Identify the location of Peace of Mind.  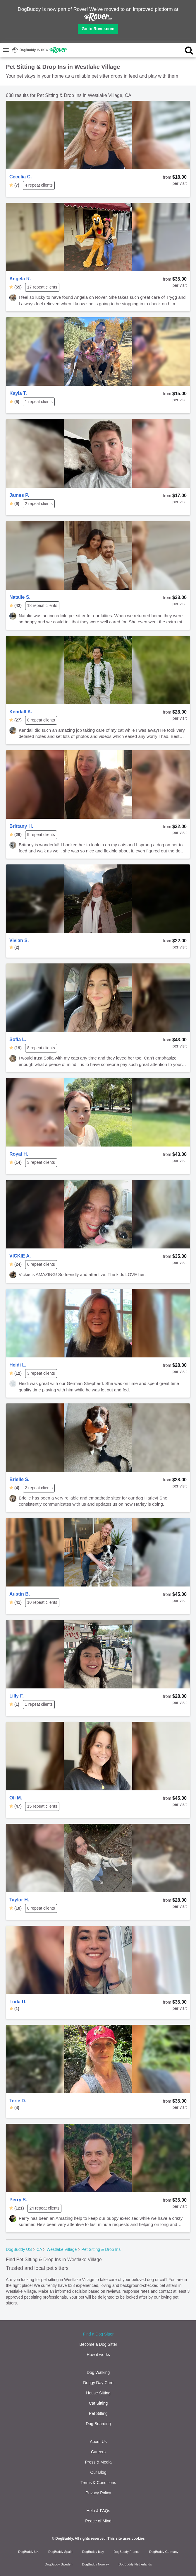
(98, 2521).